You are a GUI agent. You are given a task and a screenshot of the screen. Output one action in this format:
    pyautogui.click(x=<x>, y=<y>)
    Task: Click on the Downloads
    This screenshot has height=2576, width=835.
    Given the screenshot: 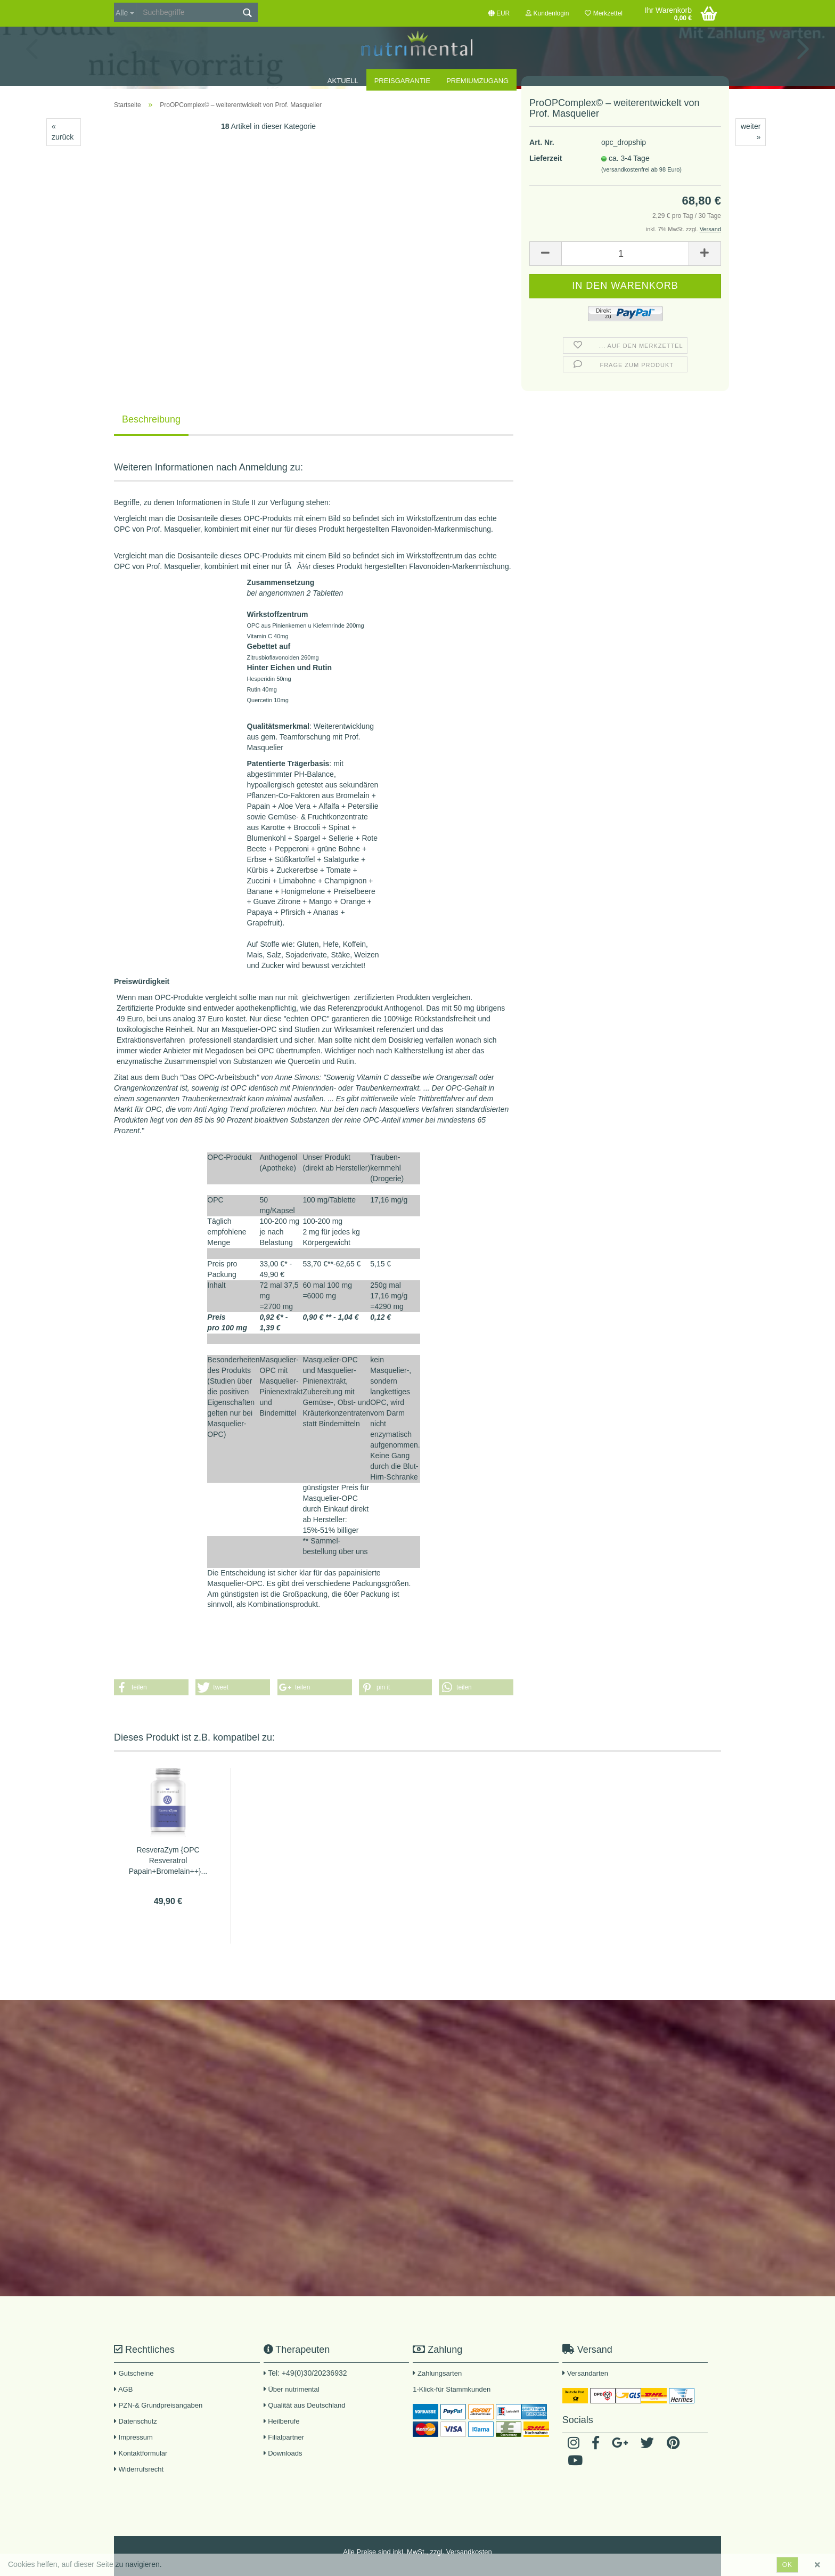 What is the action you would take?
    pyautogui.click(x=283, y=2453)
    